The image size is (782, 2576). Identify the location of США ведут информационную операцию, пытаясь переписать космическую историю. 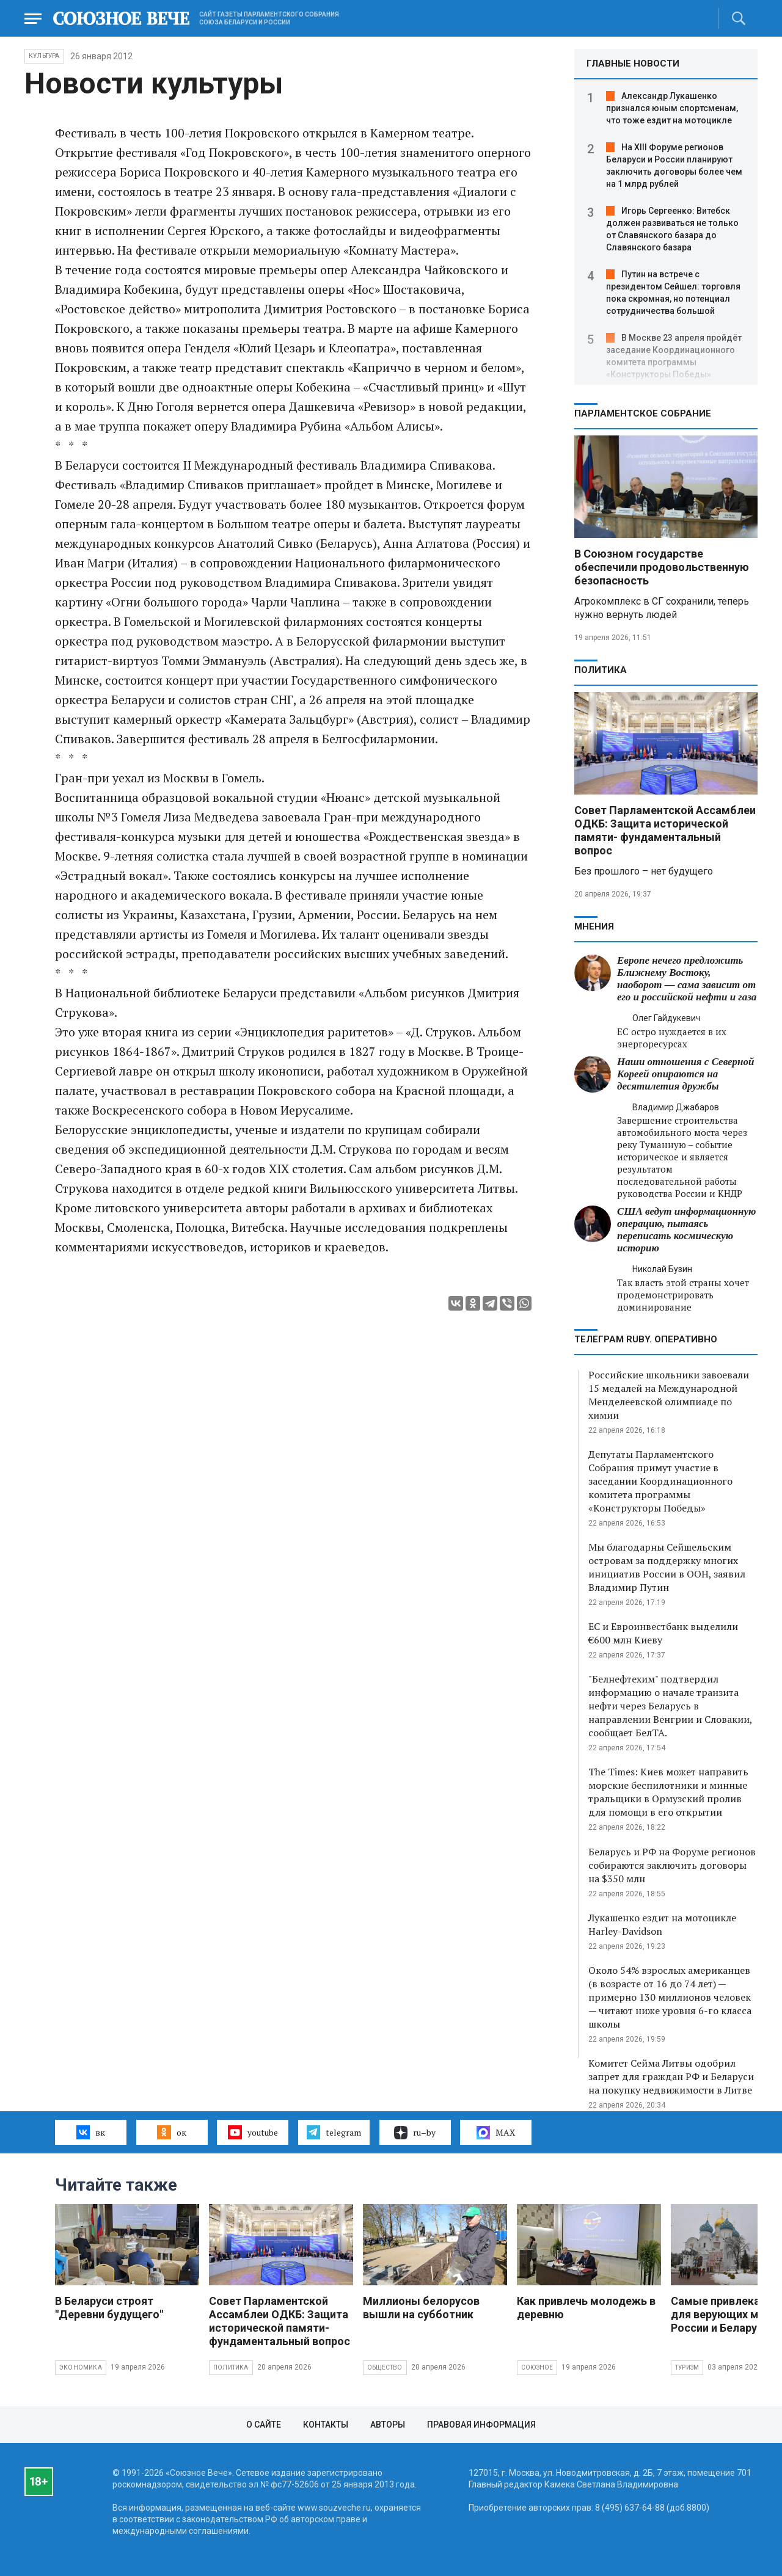
(686, 1230).